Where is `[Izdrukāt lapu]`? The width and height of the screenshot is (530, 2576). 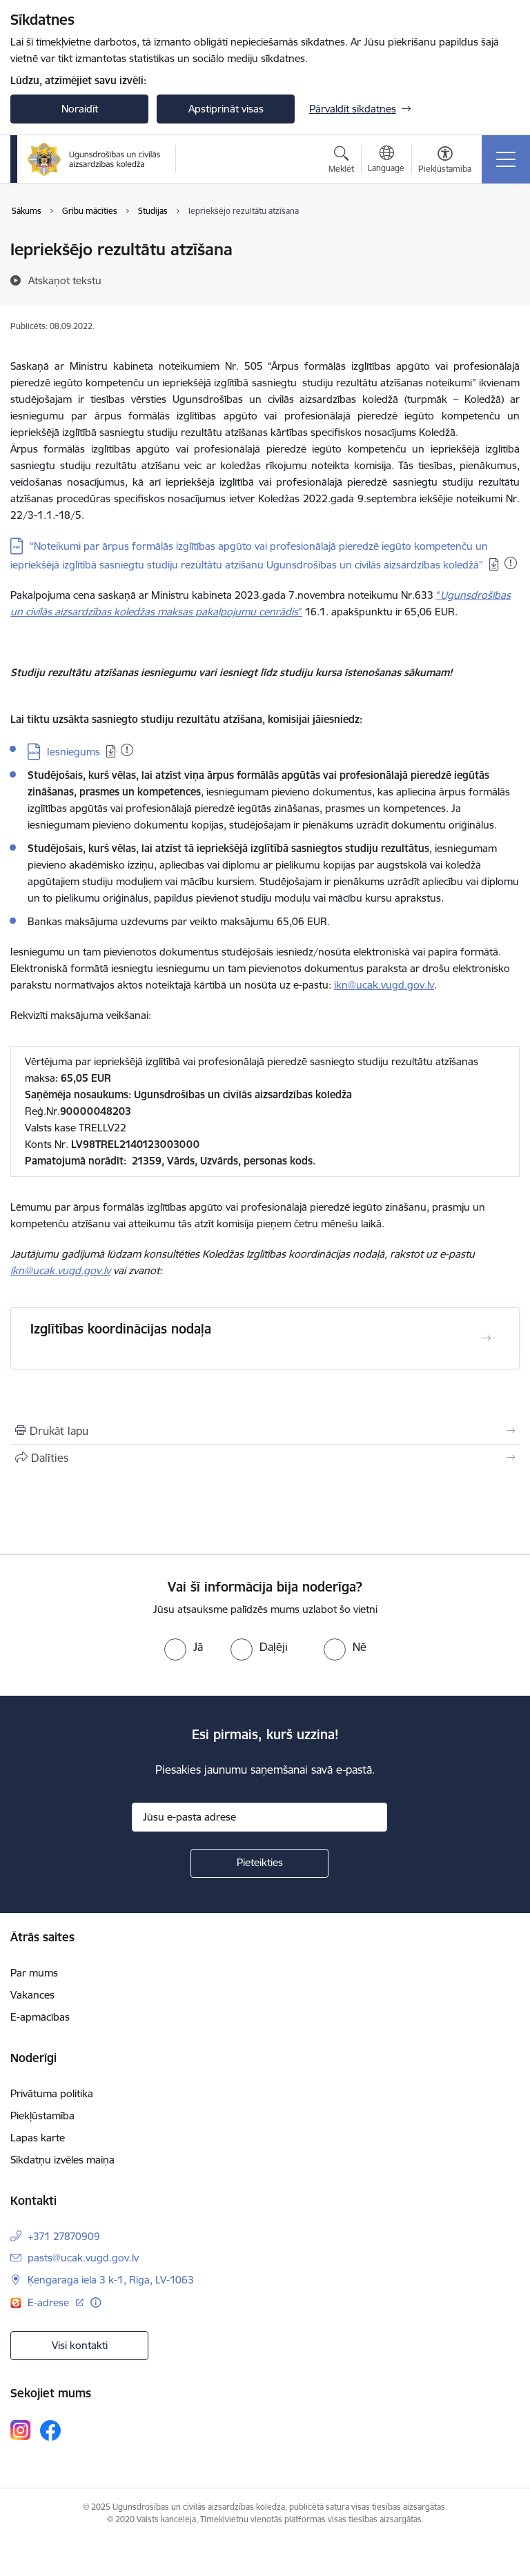 [Izdrukāt lapu] is located at coordinates (265, 1431).